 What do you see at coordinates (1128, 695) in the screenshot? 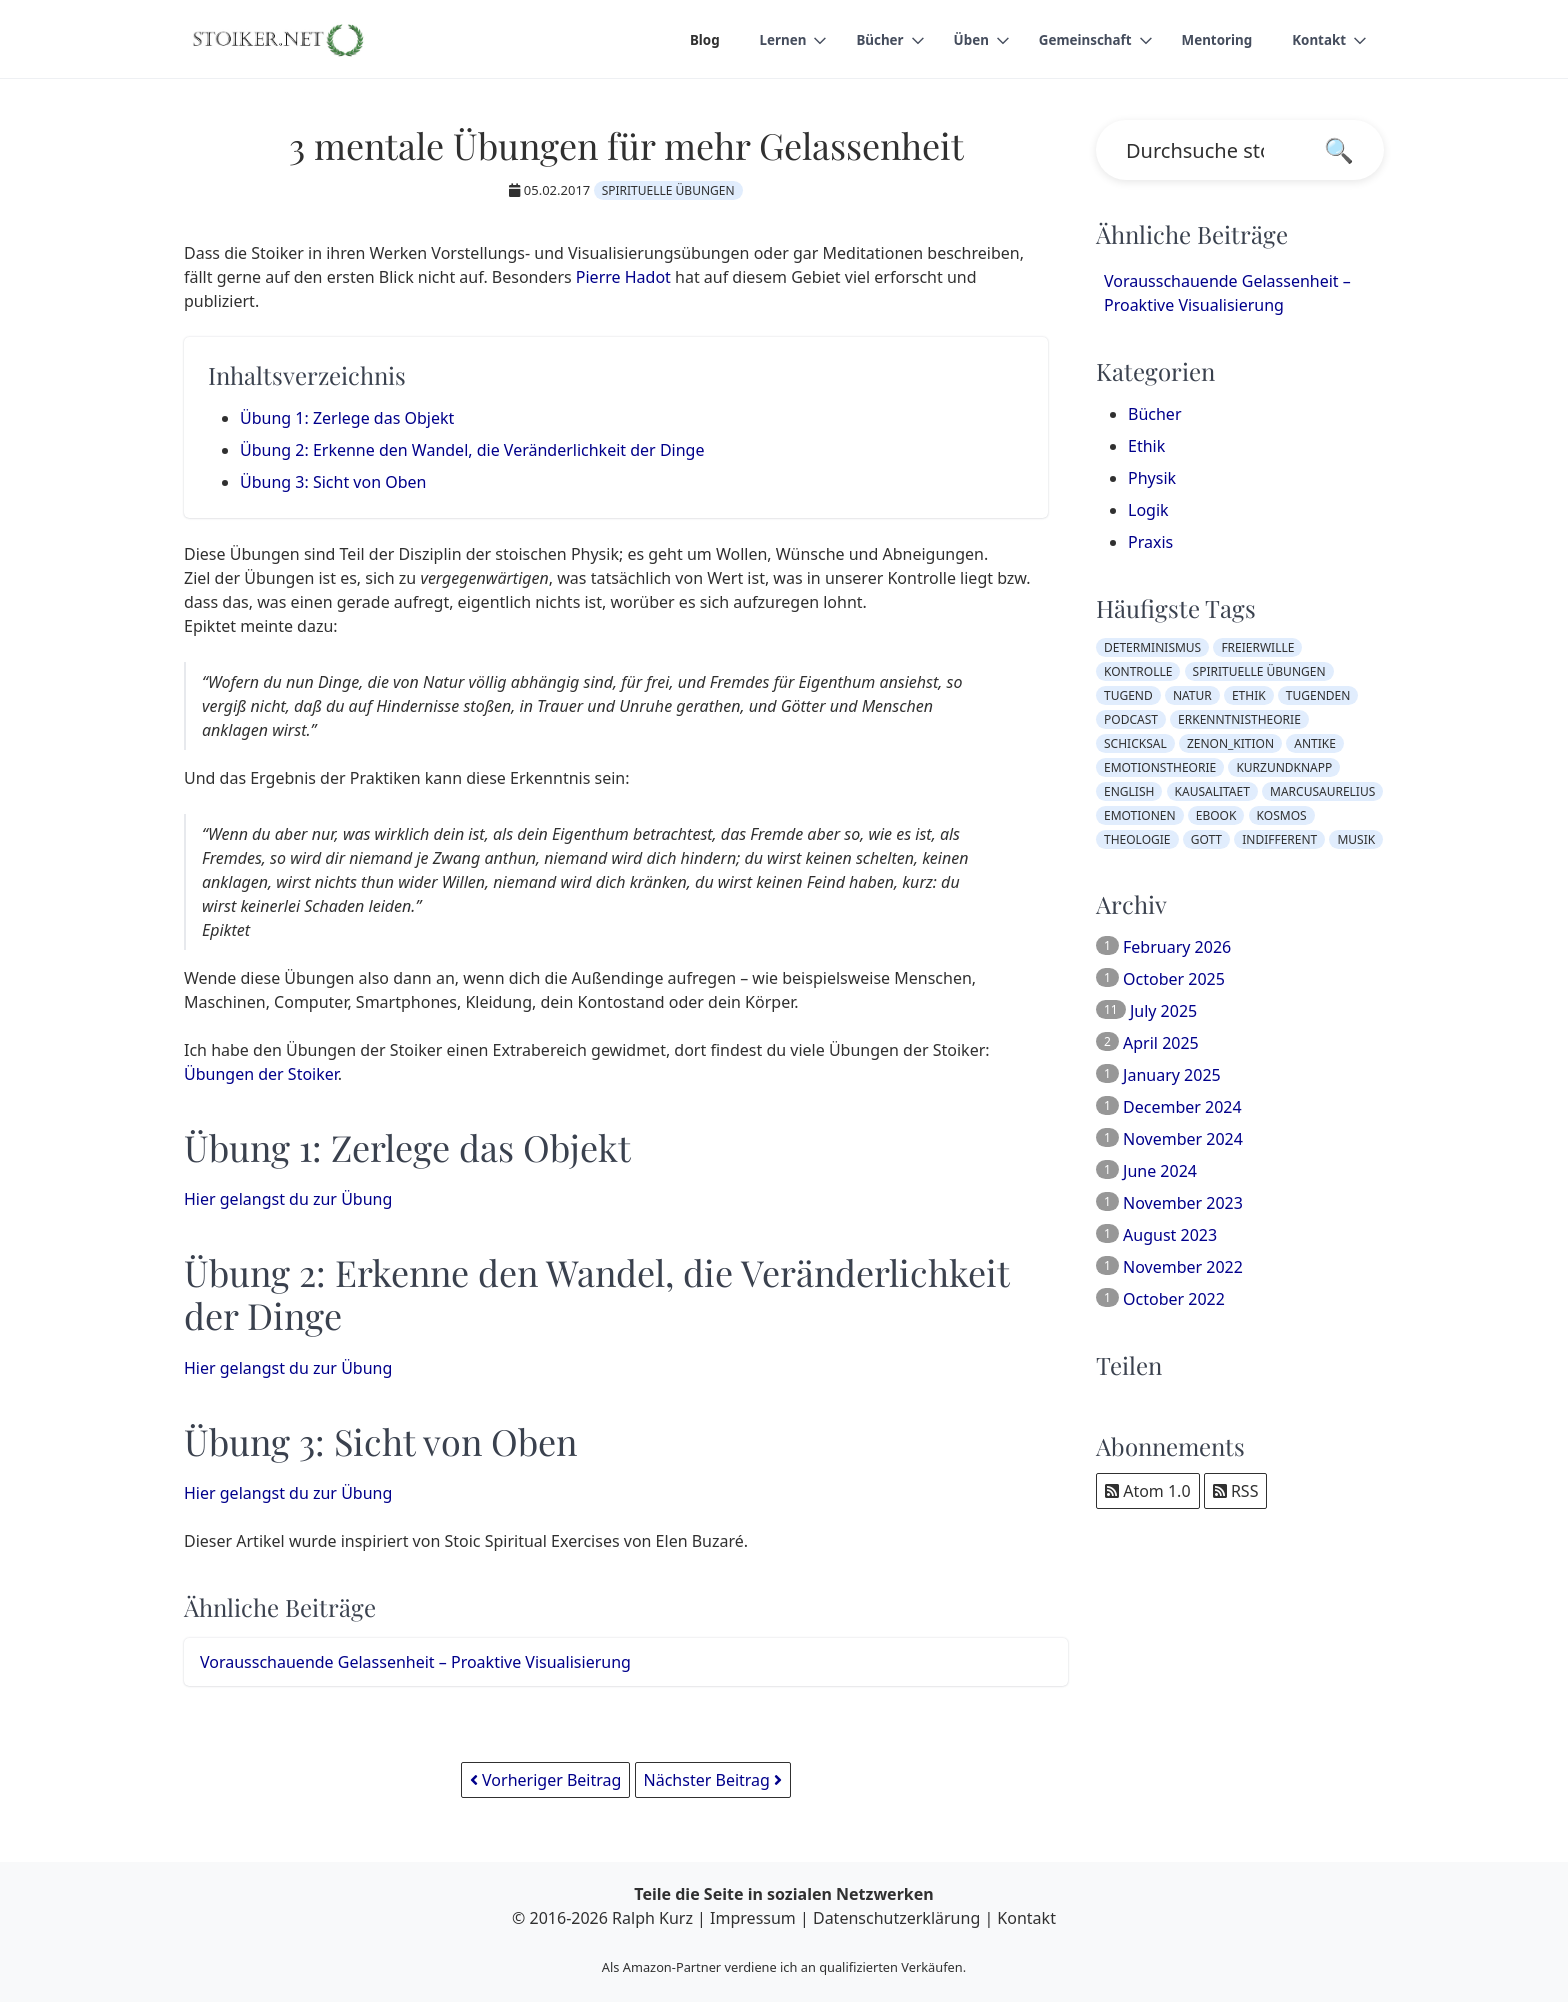
I see `tugend` at bounding box center [1128, 695].